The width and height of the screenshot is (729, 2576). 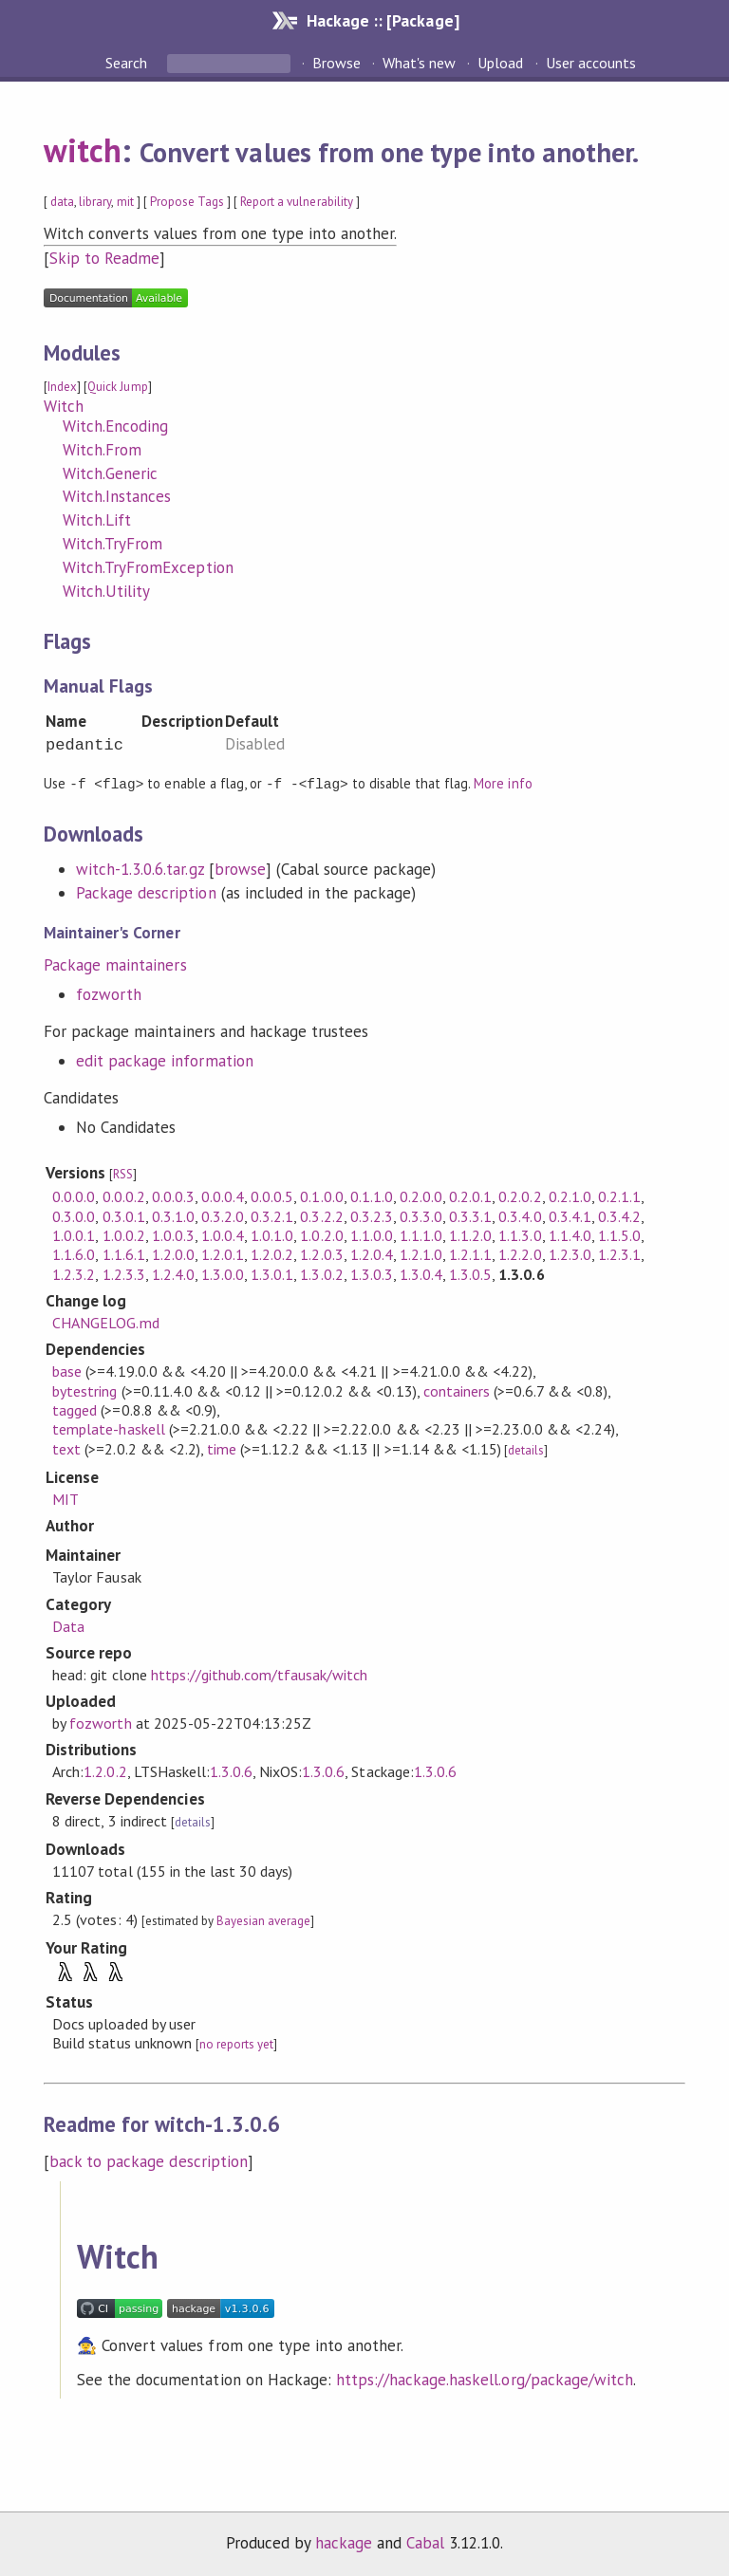 I want to click on Hackage :: [Package], so click(x=382, y=20).